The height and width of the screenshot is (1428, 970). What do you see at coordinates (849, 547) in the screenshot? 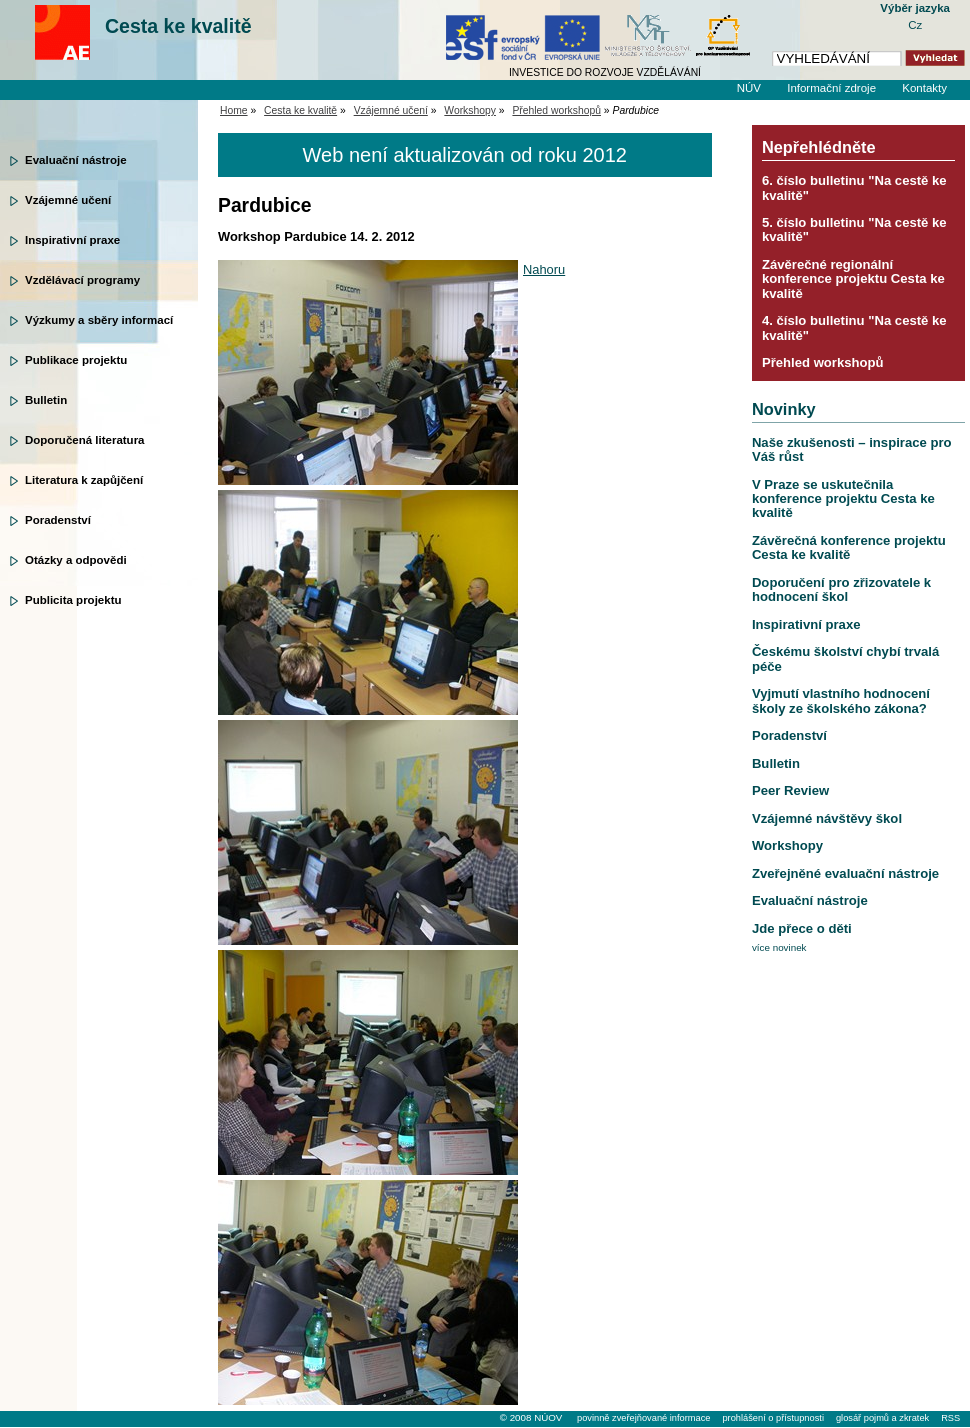
I see `Závěrečná konference projektu Cesta ke kvalitě` at bounding box center [849, 547].